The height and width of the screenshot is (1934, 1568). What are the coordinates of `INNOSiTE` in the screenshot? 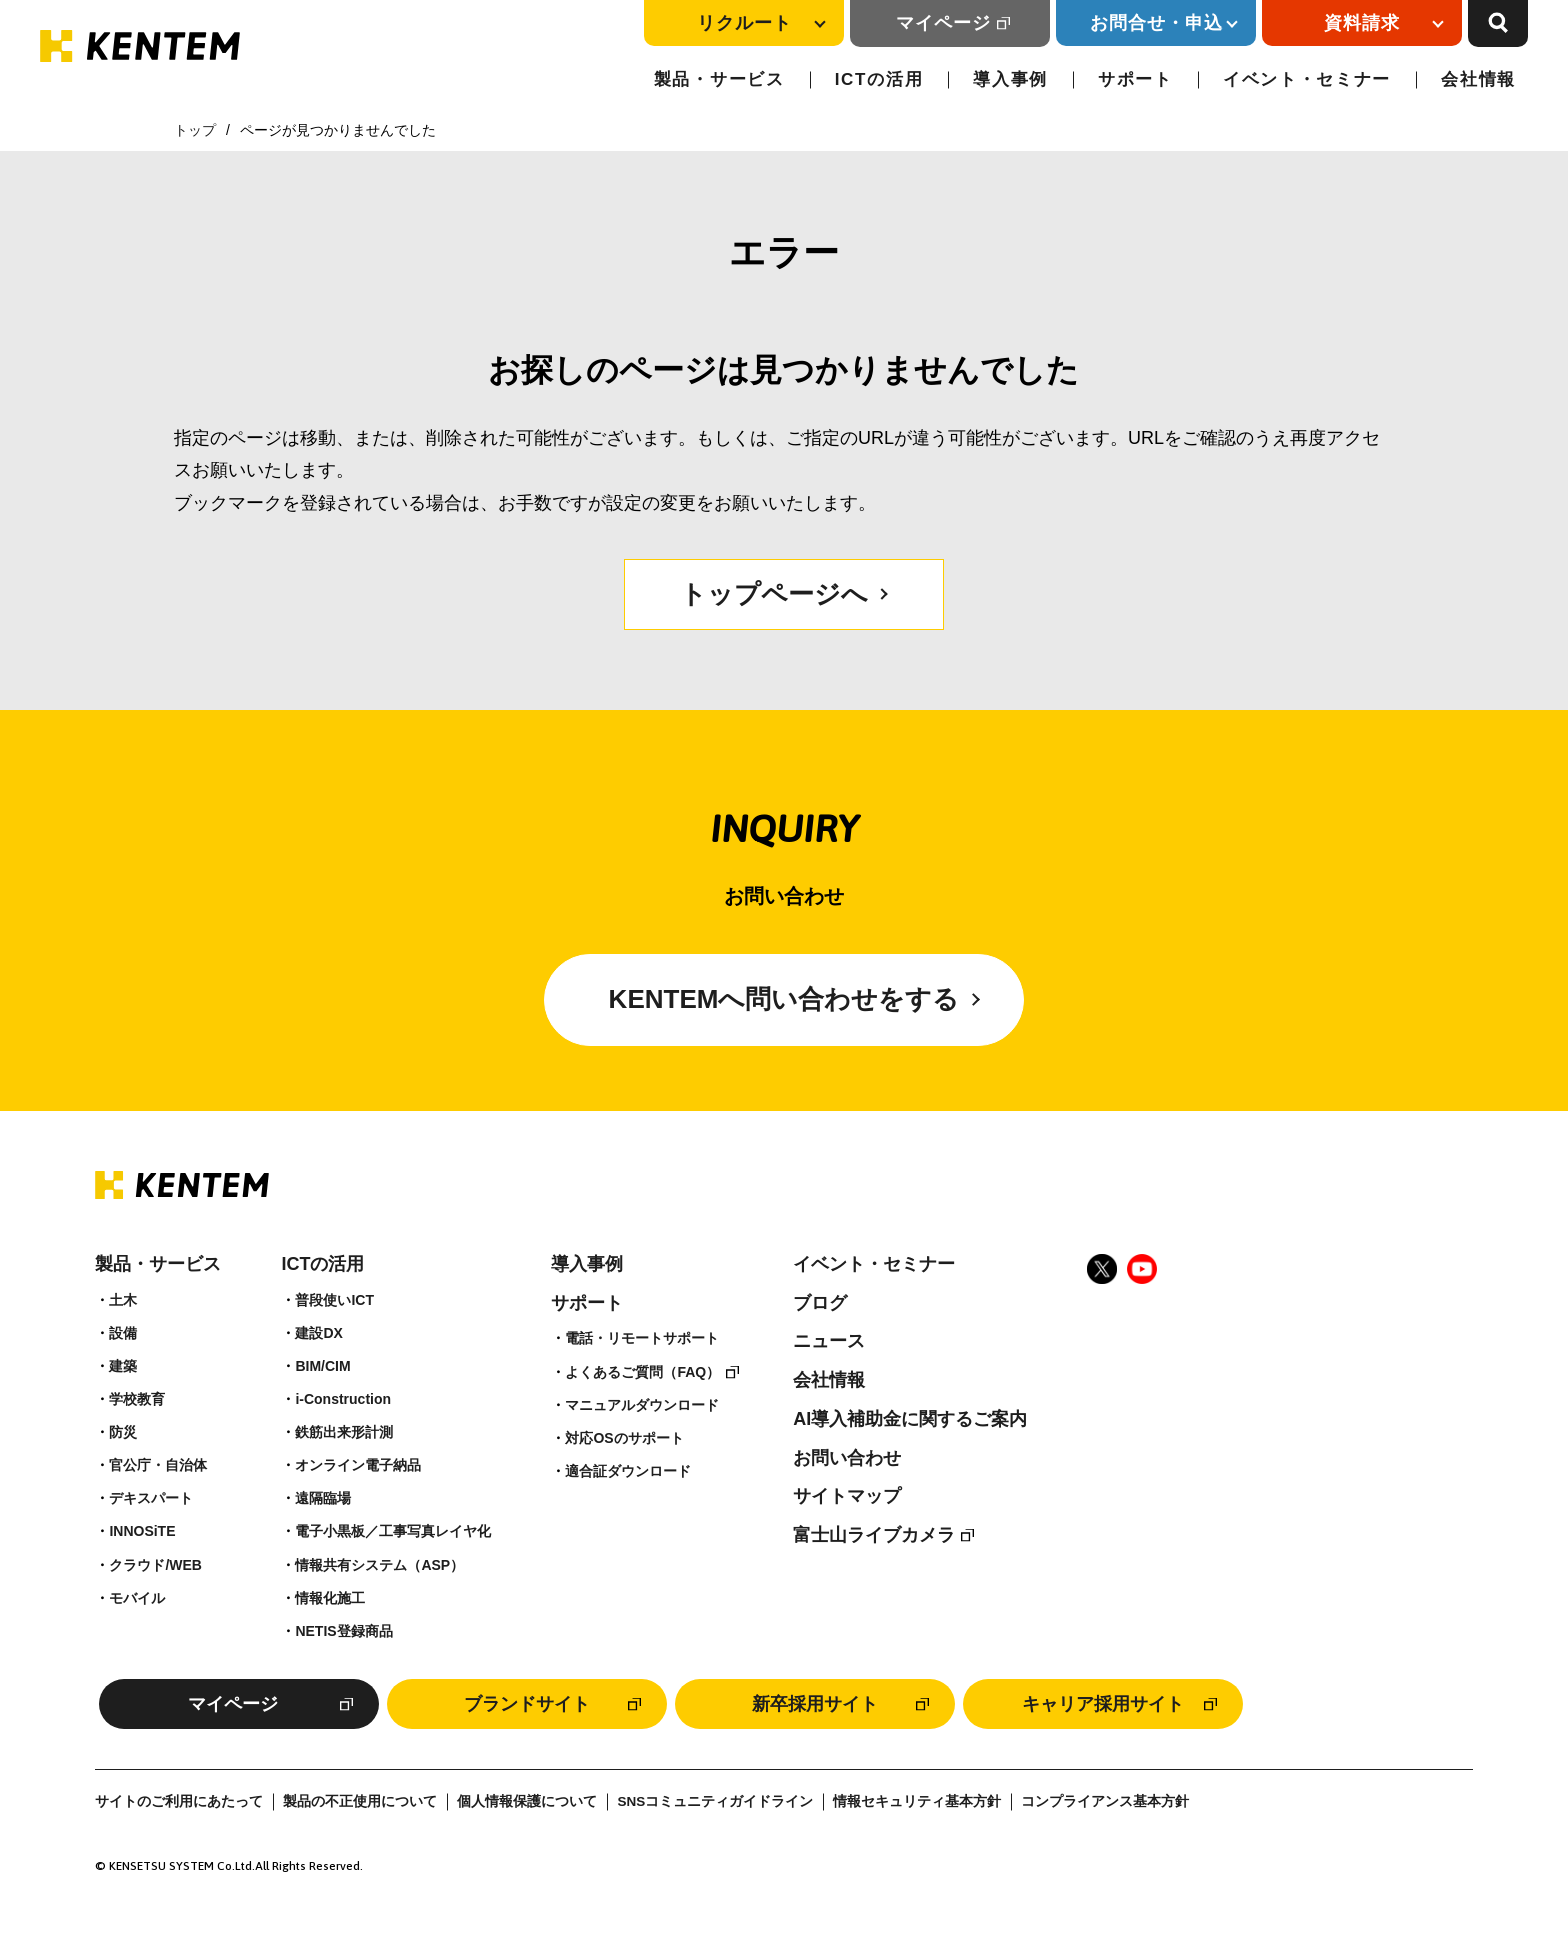 It's located at (142, 1531).